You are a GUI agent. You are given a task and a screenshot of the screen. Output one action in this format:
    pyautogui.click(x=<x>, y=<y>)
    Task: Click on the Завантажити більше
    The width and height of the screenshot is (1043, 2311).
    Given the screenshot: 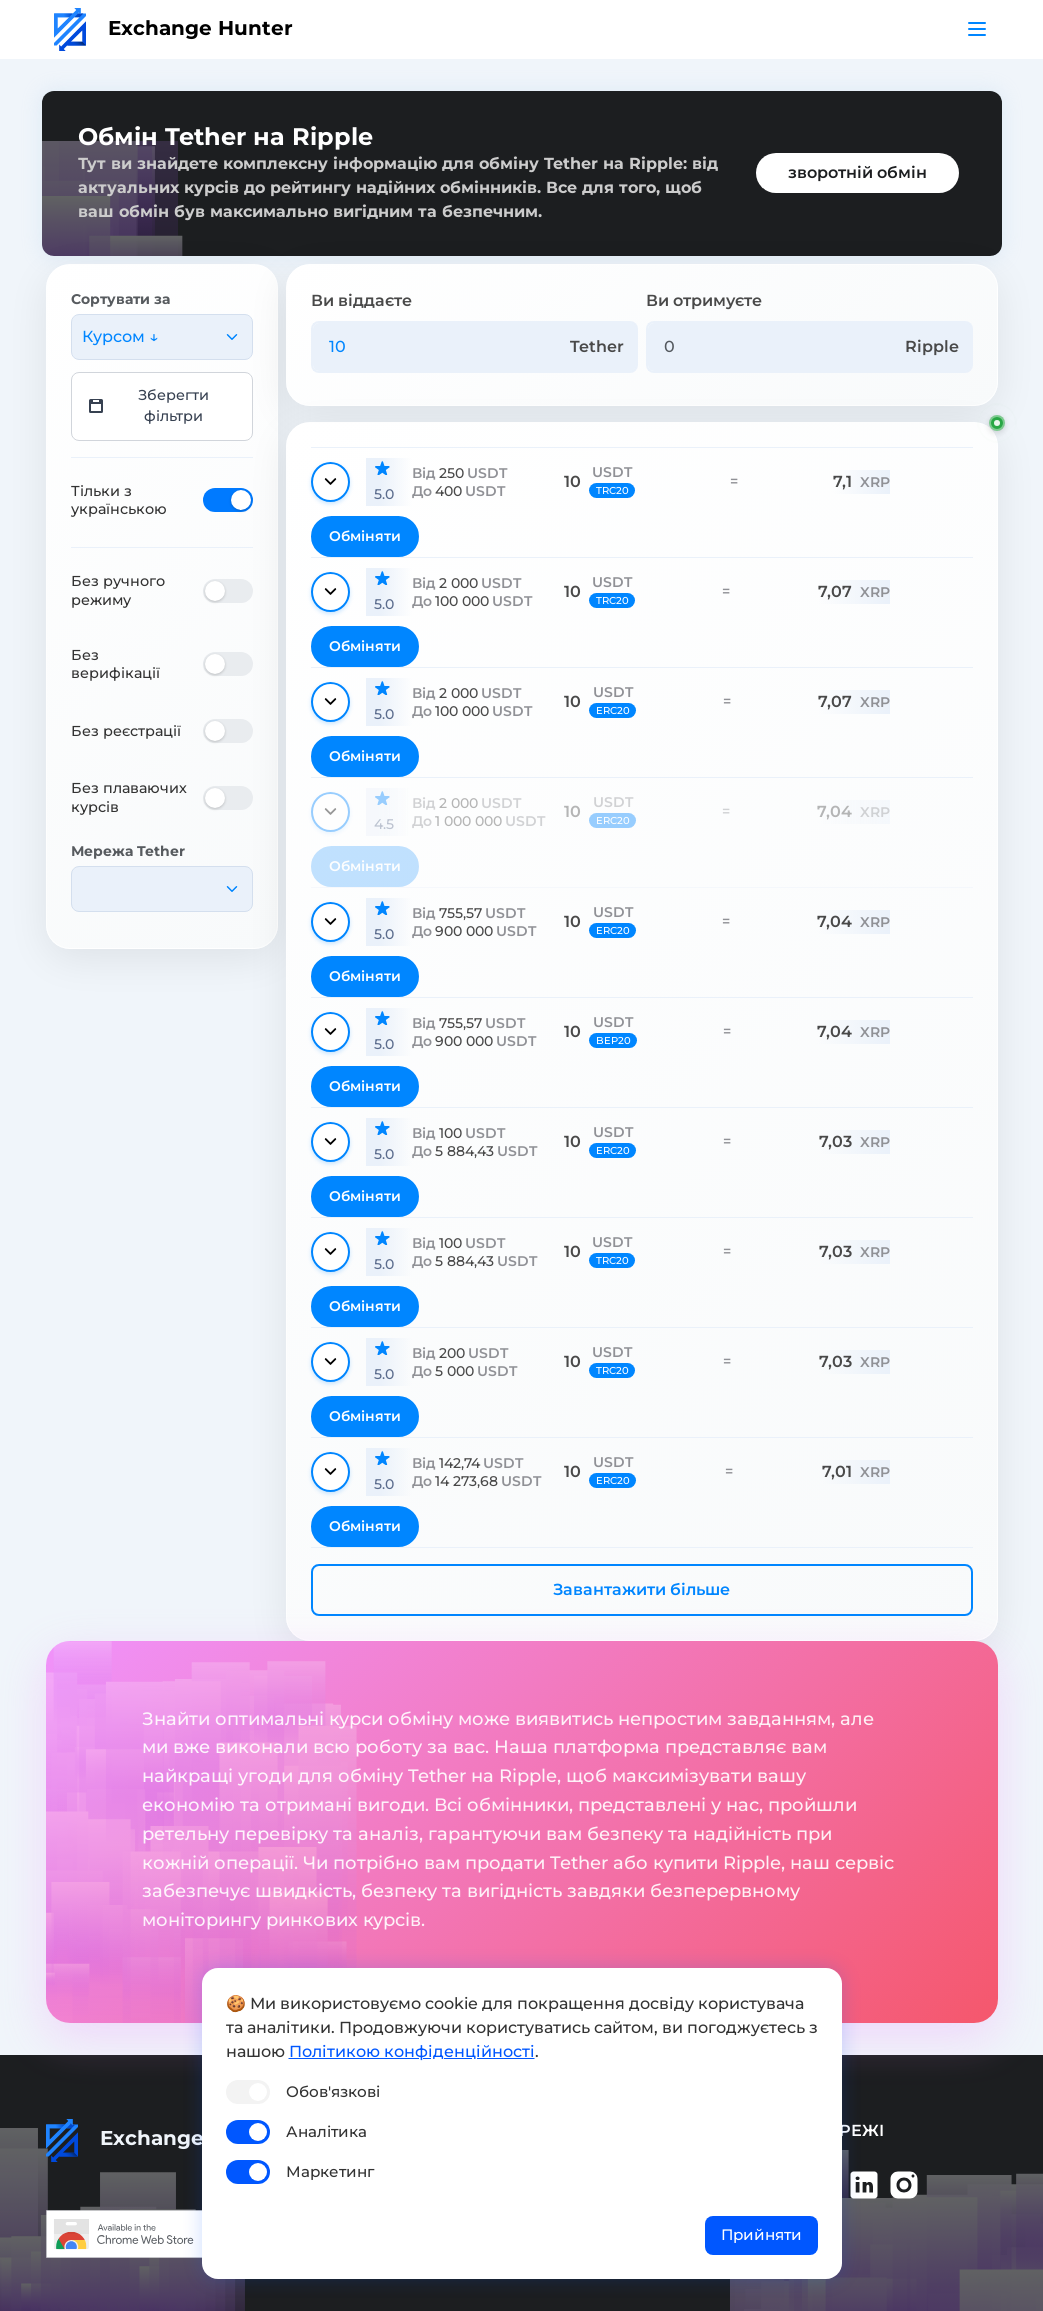 What is the action you would take?
    pyautogui.click(x=641, y=1589)
    